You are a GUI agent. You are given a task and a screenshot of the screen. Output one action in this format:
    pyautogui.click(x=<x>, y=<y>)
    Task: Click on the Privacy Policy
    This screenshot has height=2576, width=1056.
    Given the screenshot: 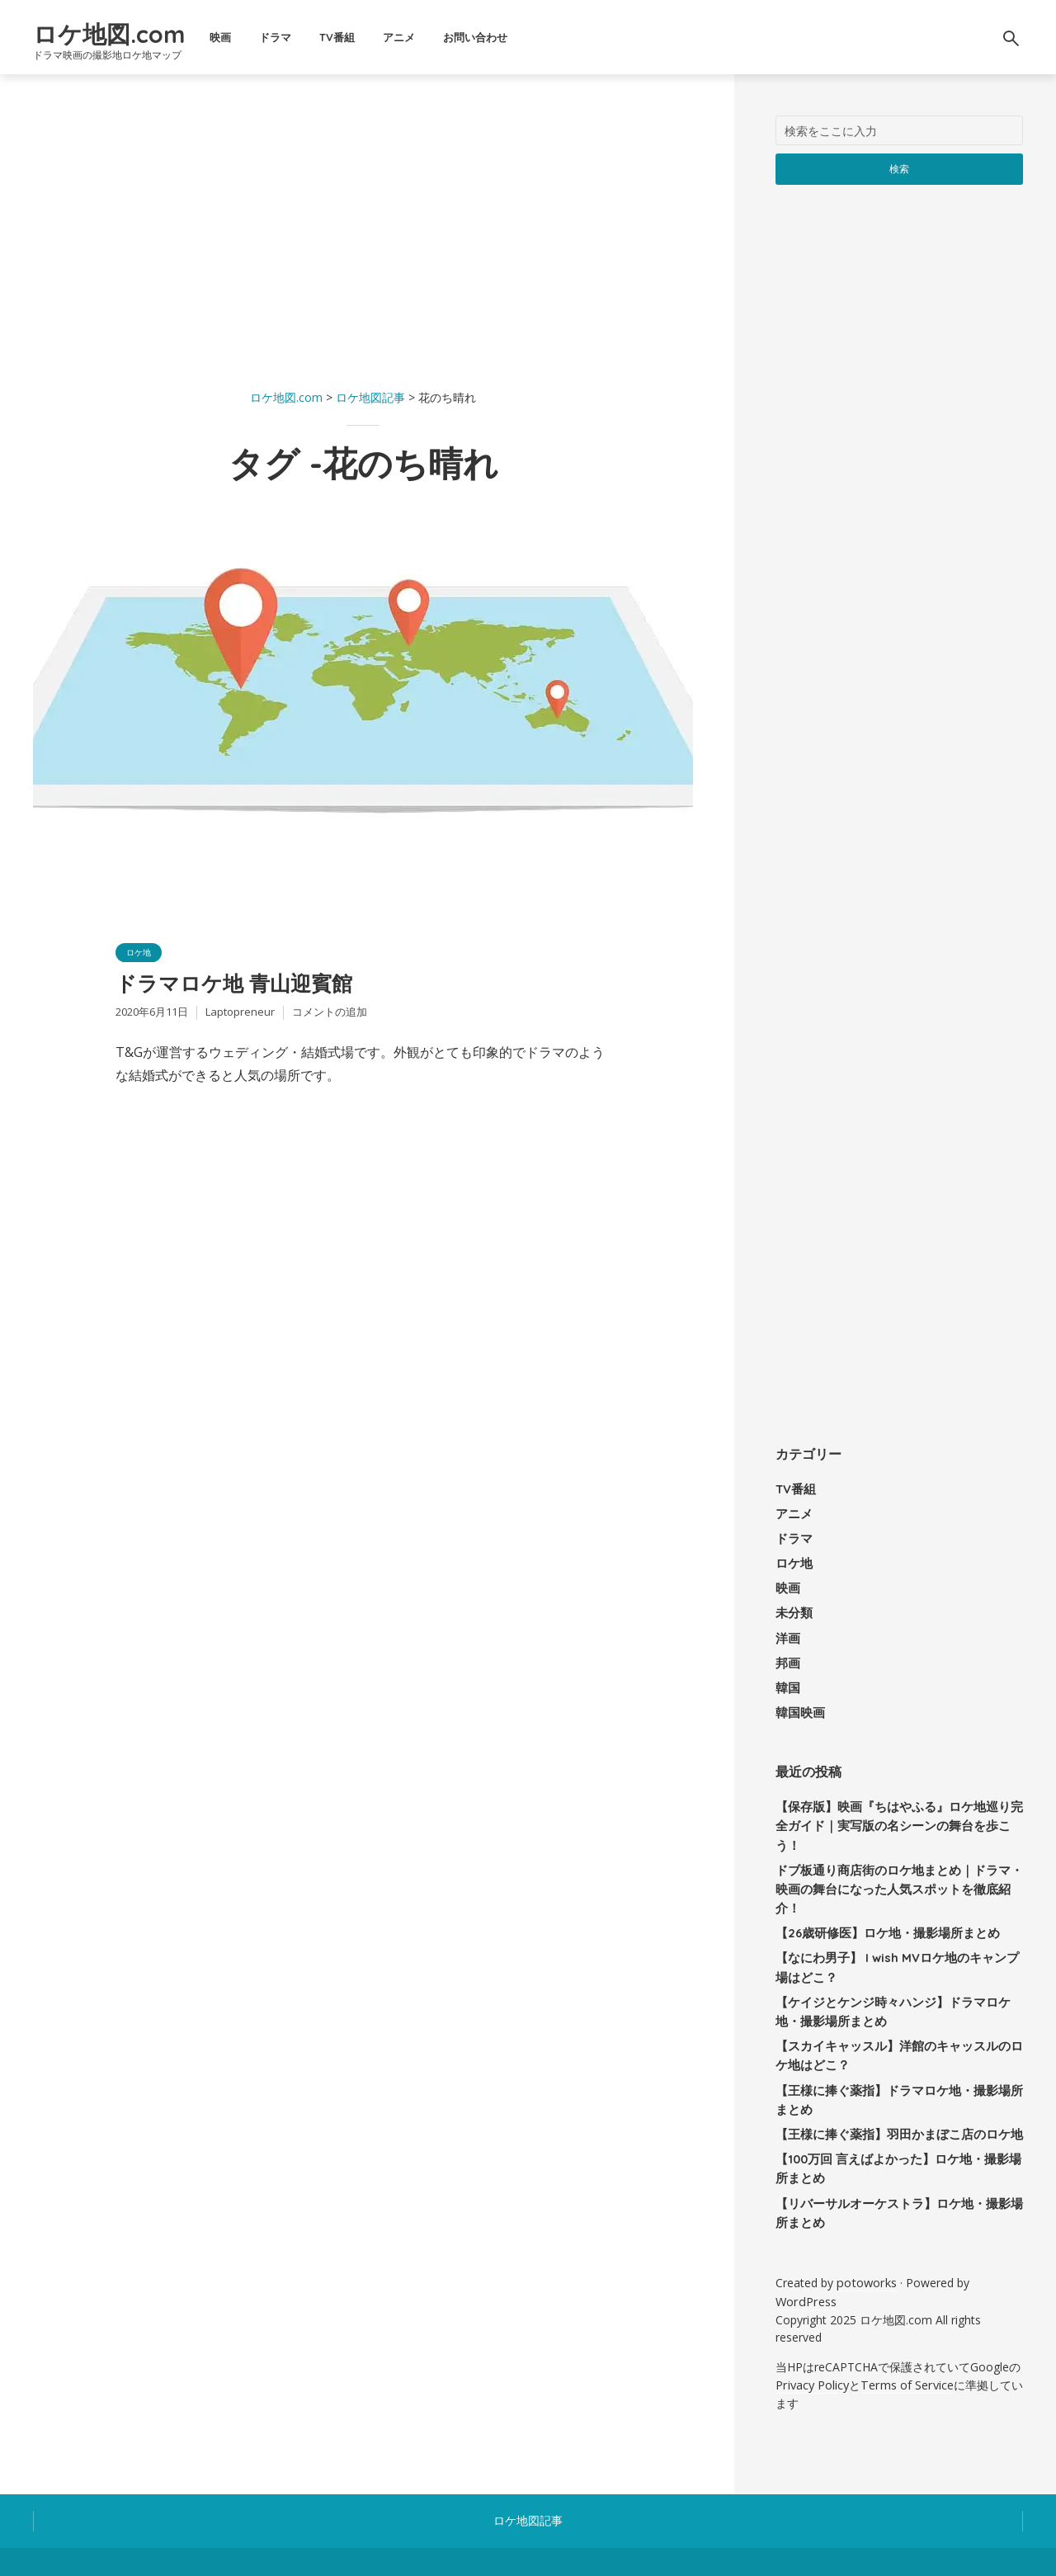 What is the action you would take?
    pyautogui.click(x=812, y=2315)
    